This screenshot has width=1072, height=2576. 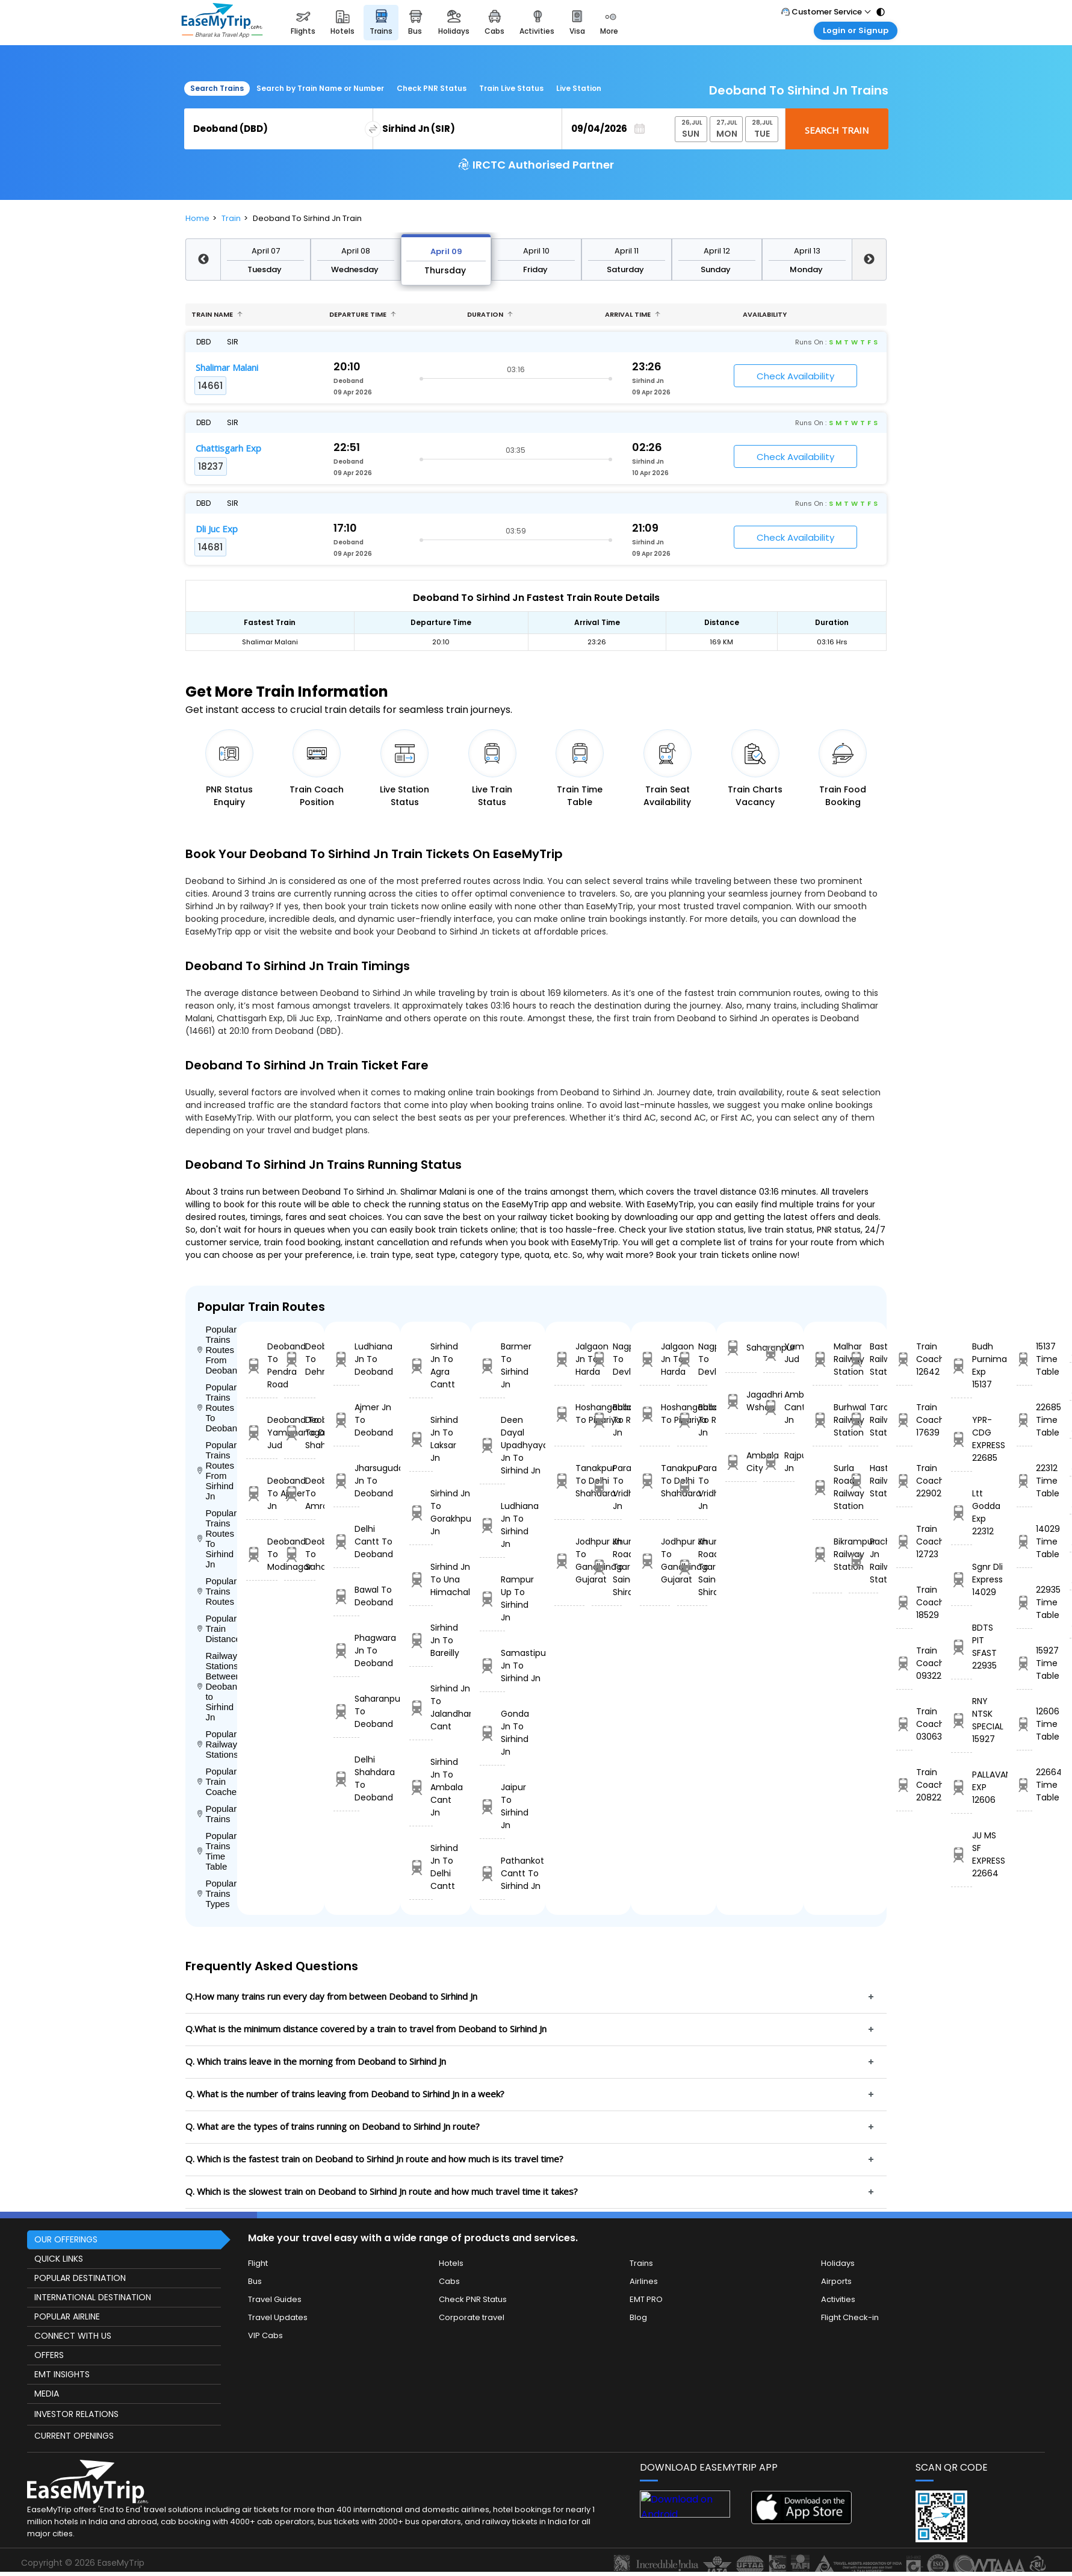 I want to click on Surla Road Railway Station, so click(x=827, y=1487).